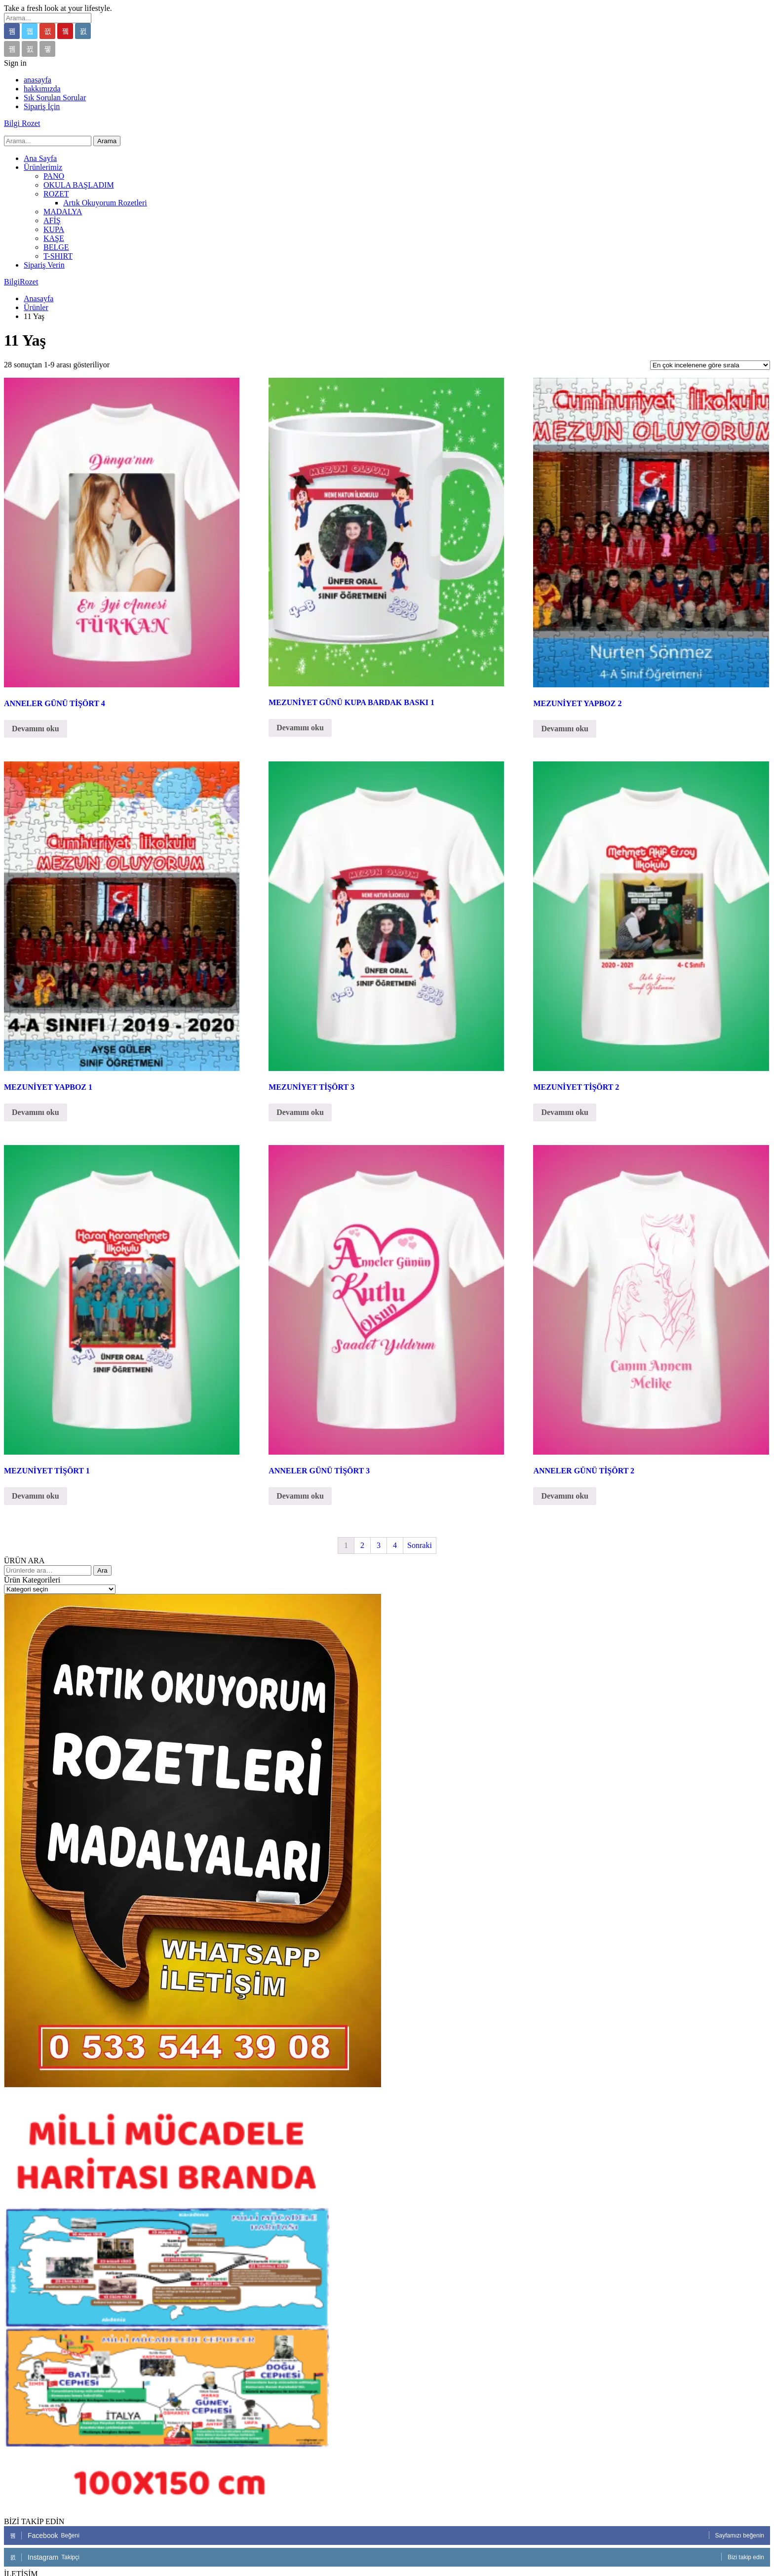 This screenshot has width=774, height=2576. I want to click on Sign in, so click(15, 63).